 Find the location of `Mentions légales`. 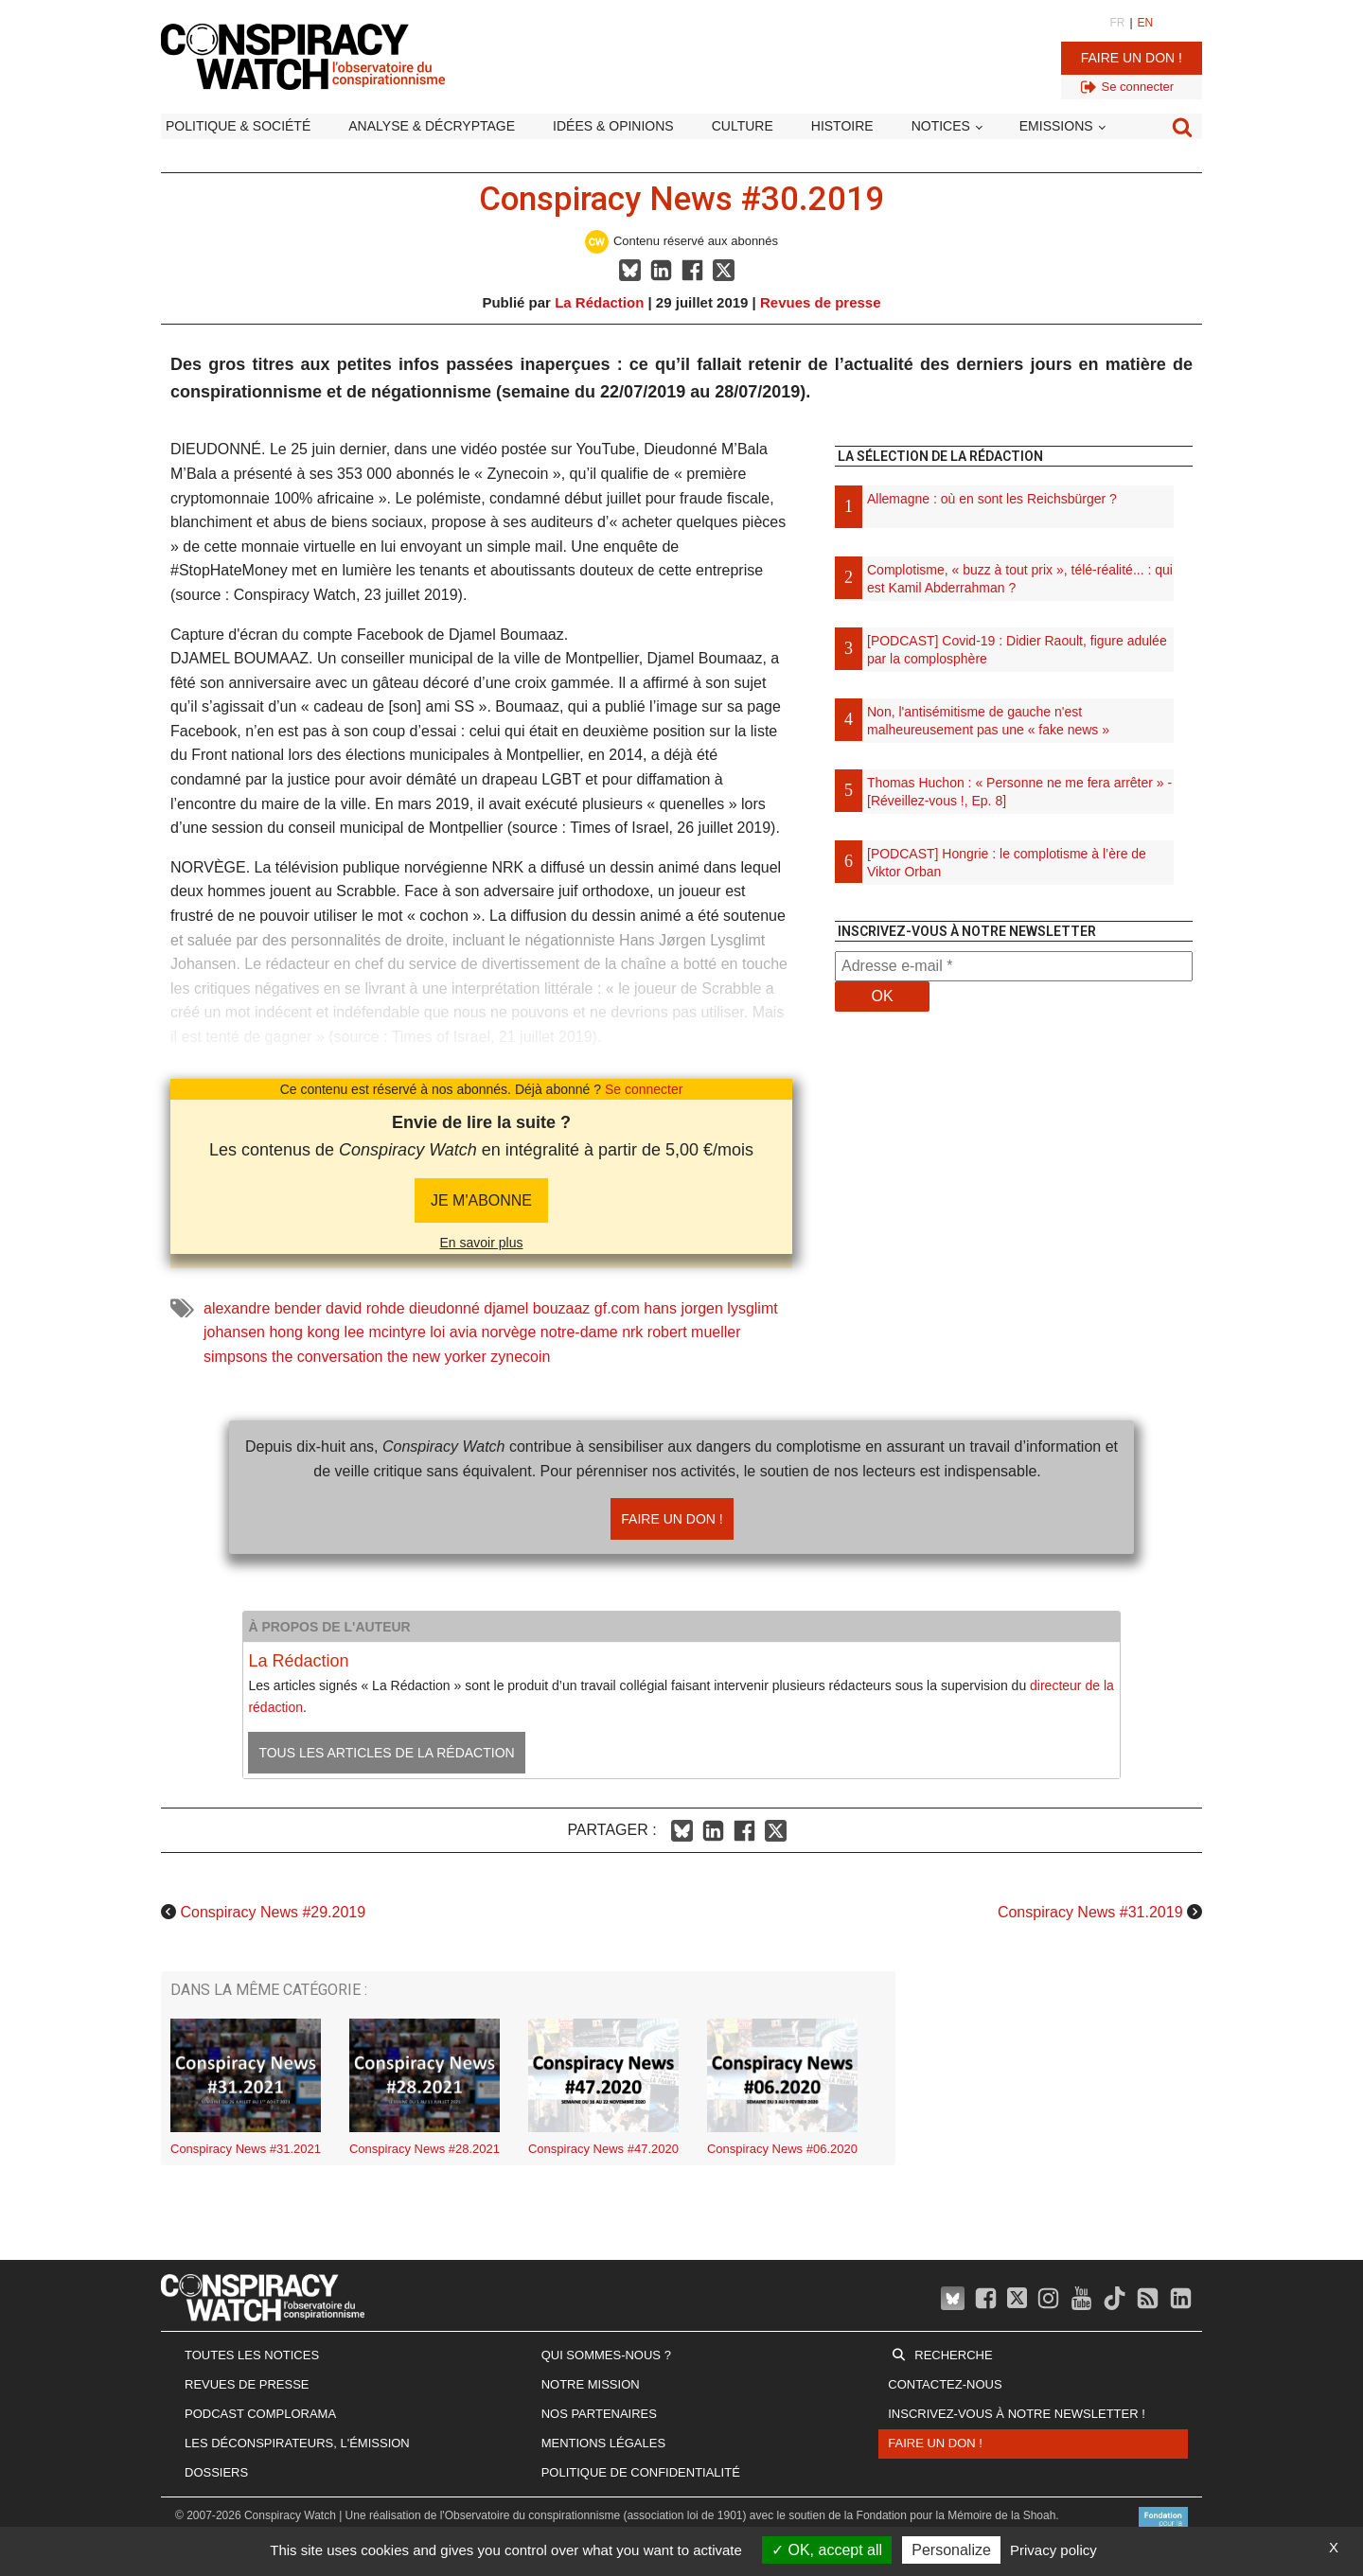

Mentions légales is located at coordinates (603, 2443).